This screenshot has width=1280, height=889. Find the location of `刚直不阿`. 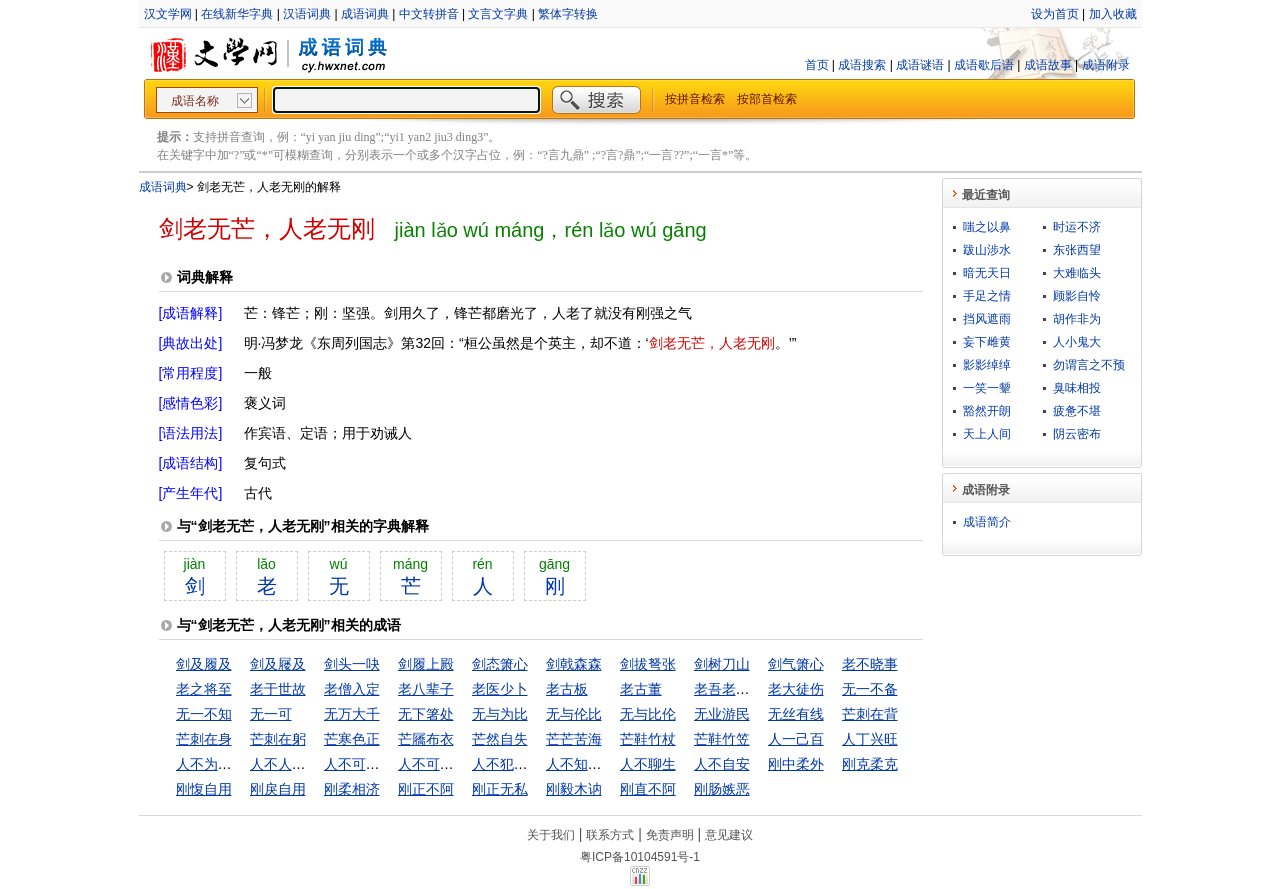

刚直不阿 is located at coordinates (648, 789).